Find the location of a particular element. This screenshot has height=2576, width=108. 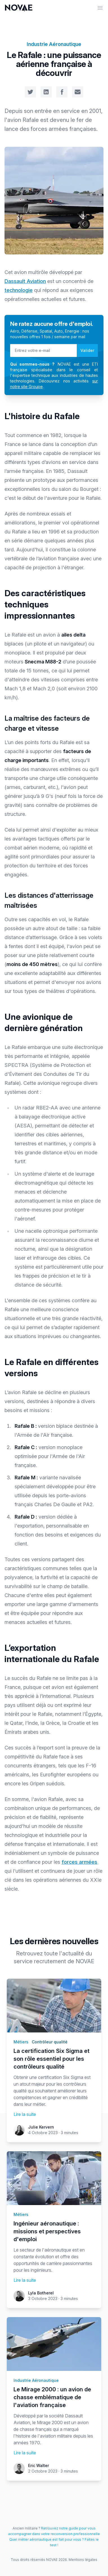

technologie is located at coordinates (18, 290).